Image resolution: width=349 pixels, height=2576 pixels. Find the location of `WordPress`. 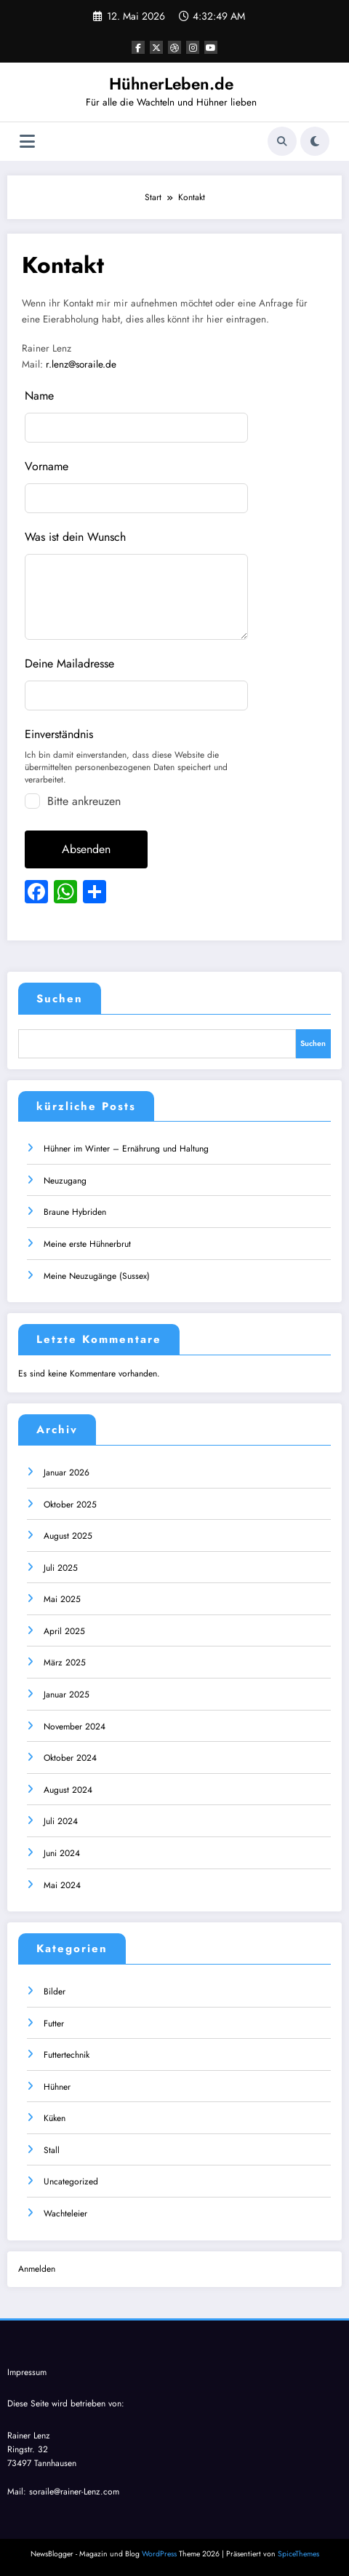

WordPress is located at coordinates (159, 2553).